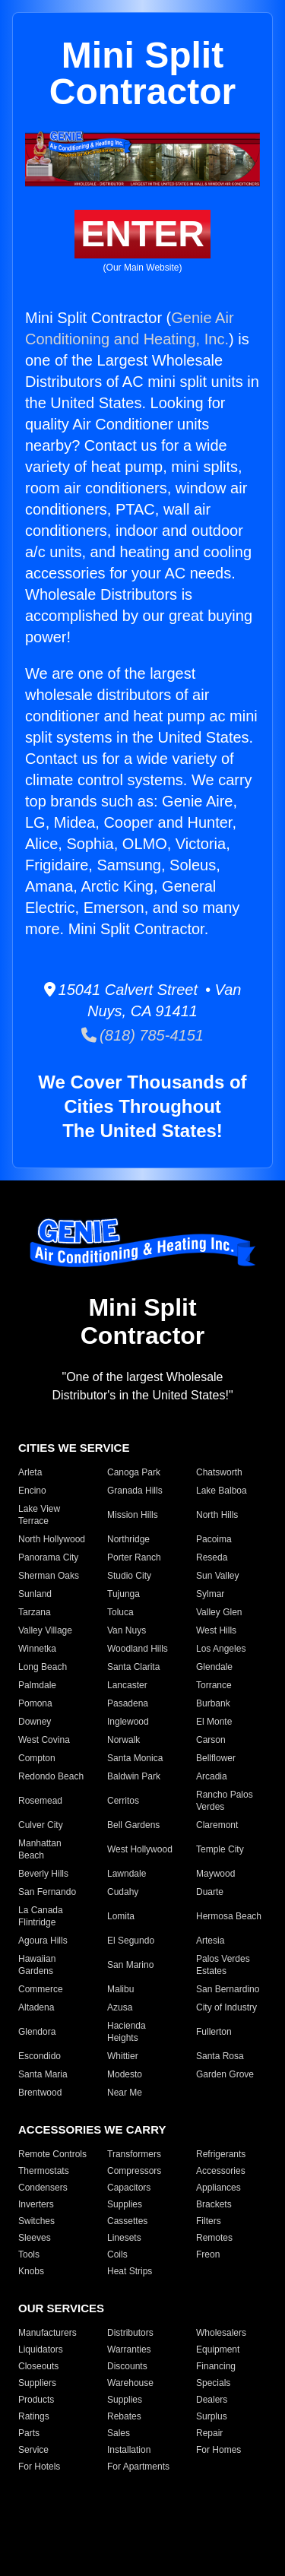  I want to click on Fullerton, so click(214, 2031).